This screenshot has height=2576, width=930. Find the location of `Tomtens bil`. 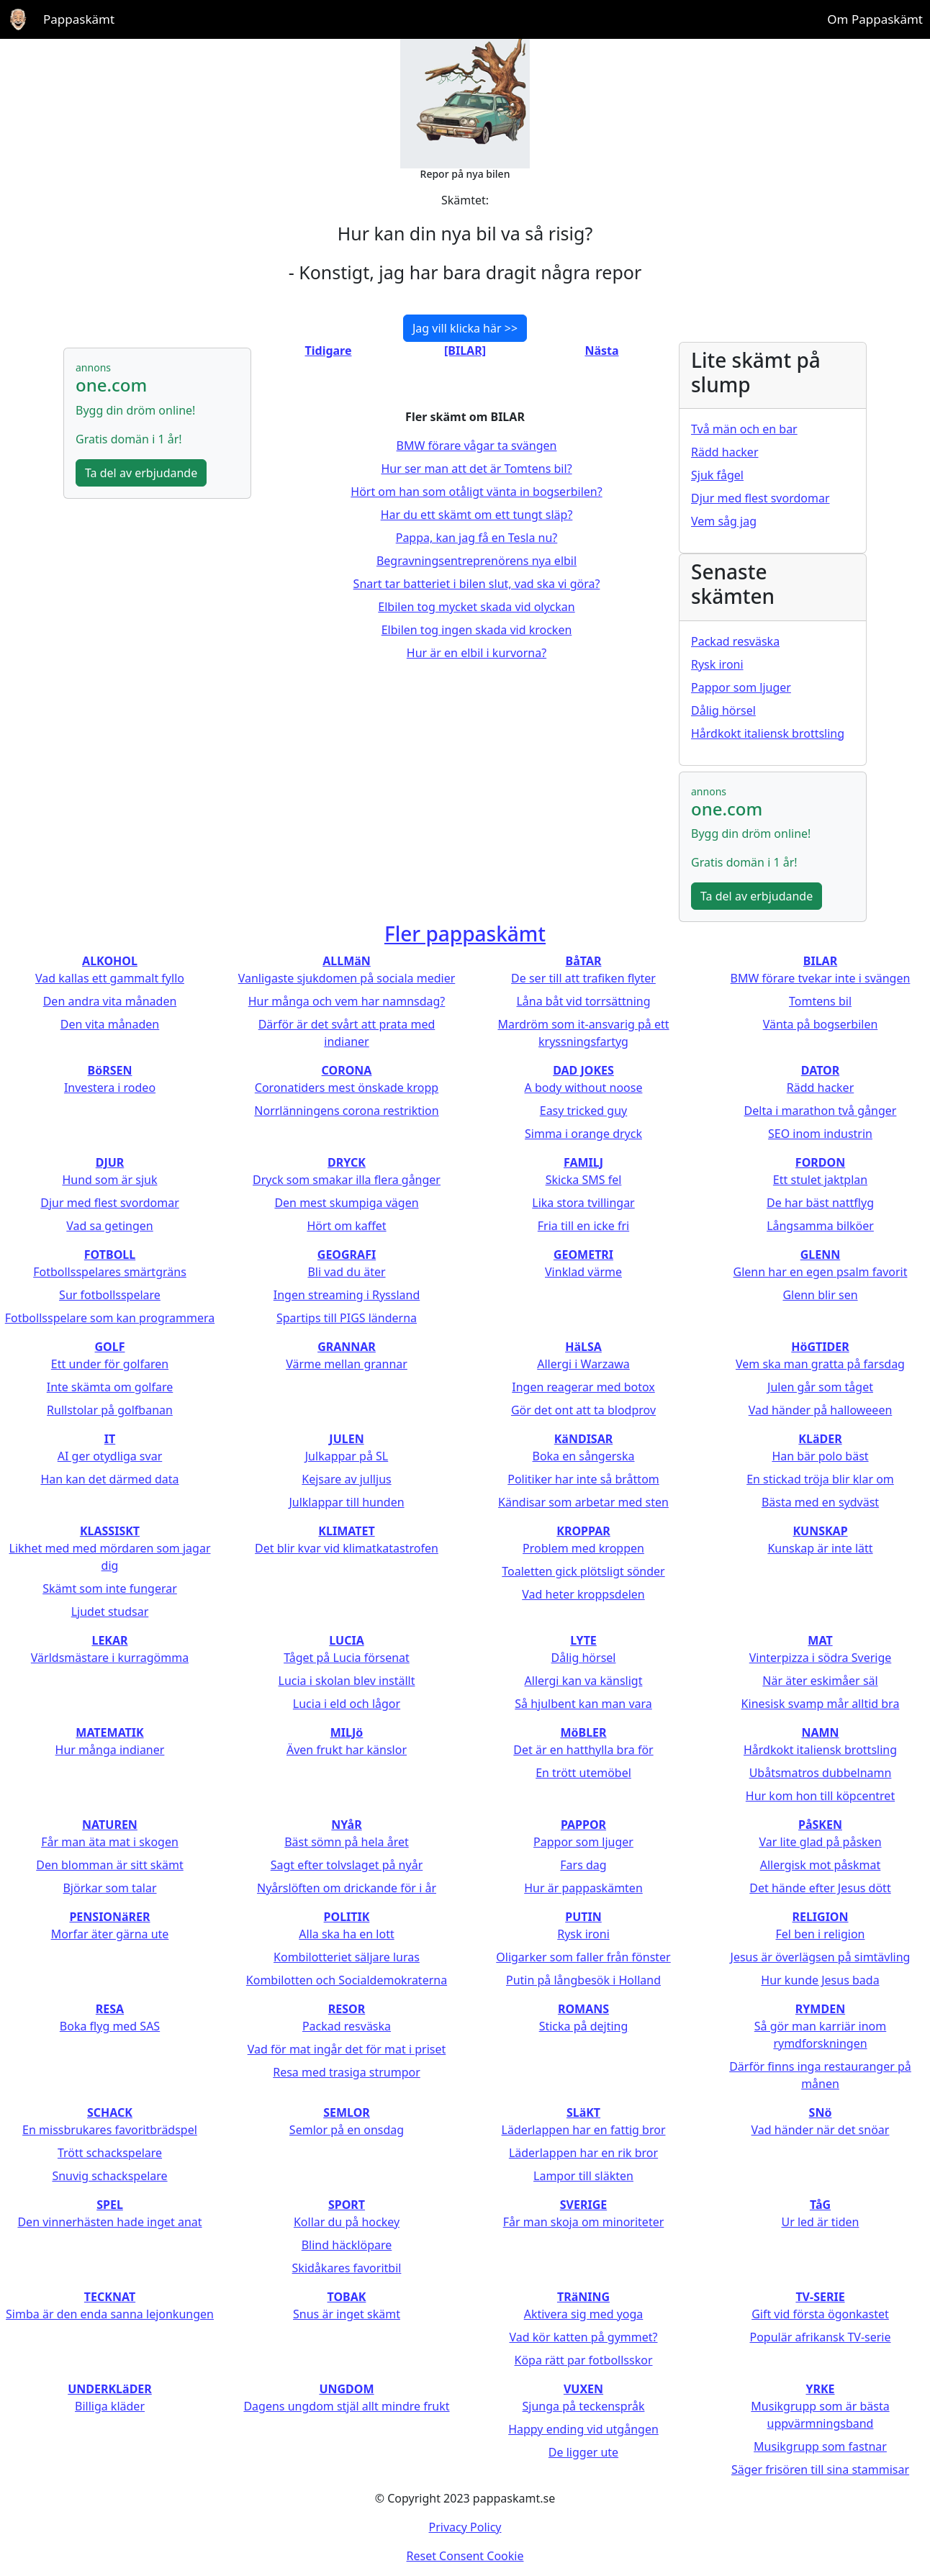

Tomtens bil is located at coordinates (820, 1001).